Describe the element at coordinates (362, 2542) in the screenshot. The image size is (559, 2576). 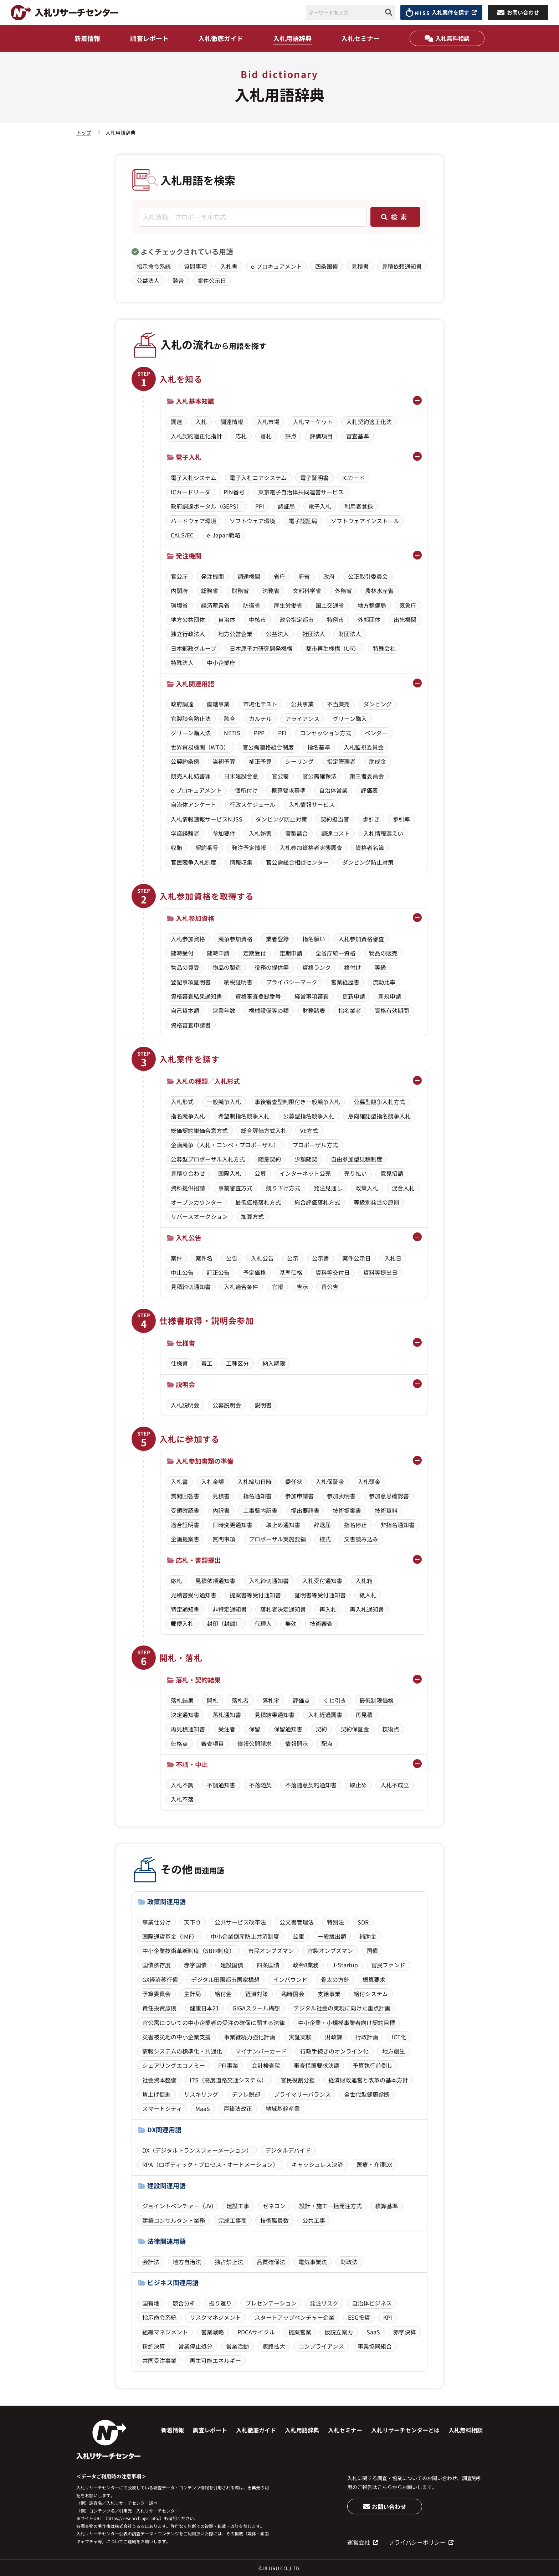
I see `運営会社` at that location.